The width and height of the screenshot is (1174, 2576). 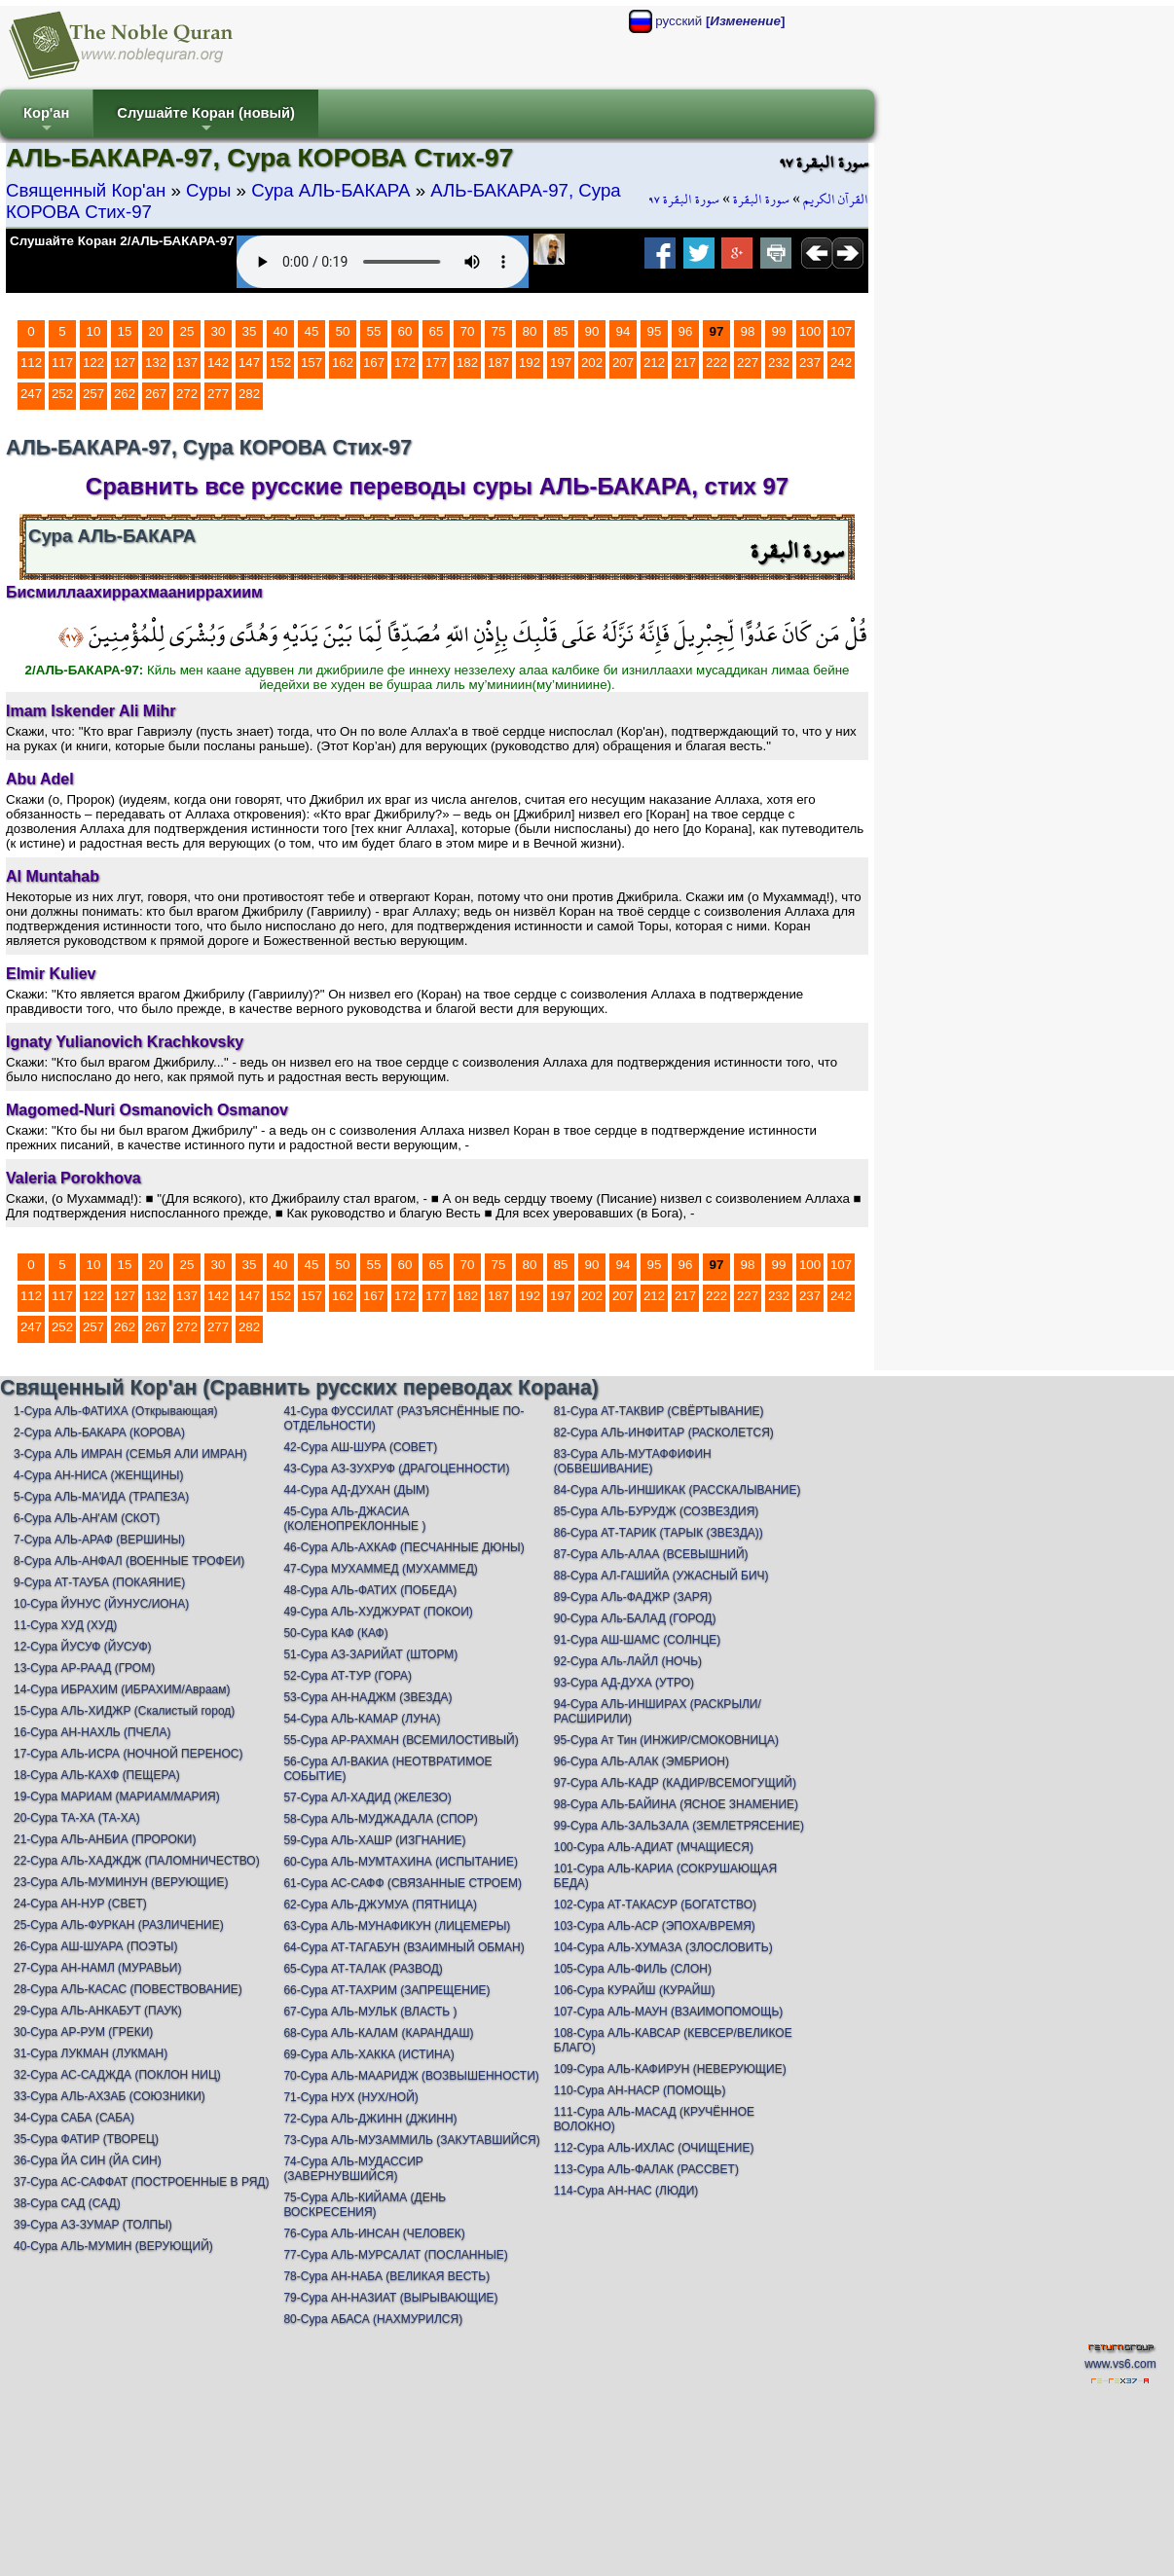 What do you see at coordinates (560, 362) in the screenshot?
I see `197` at bounding box center [560, 362].